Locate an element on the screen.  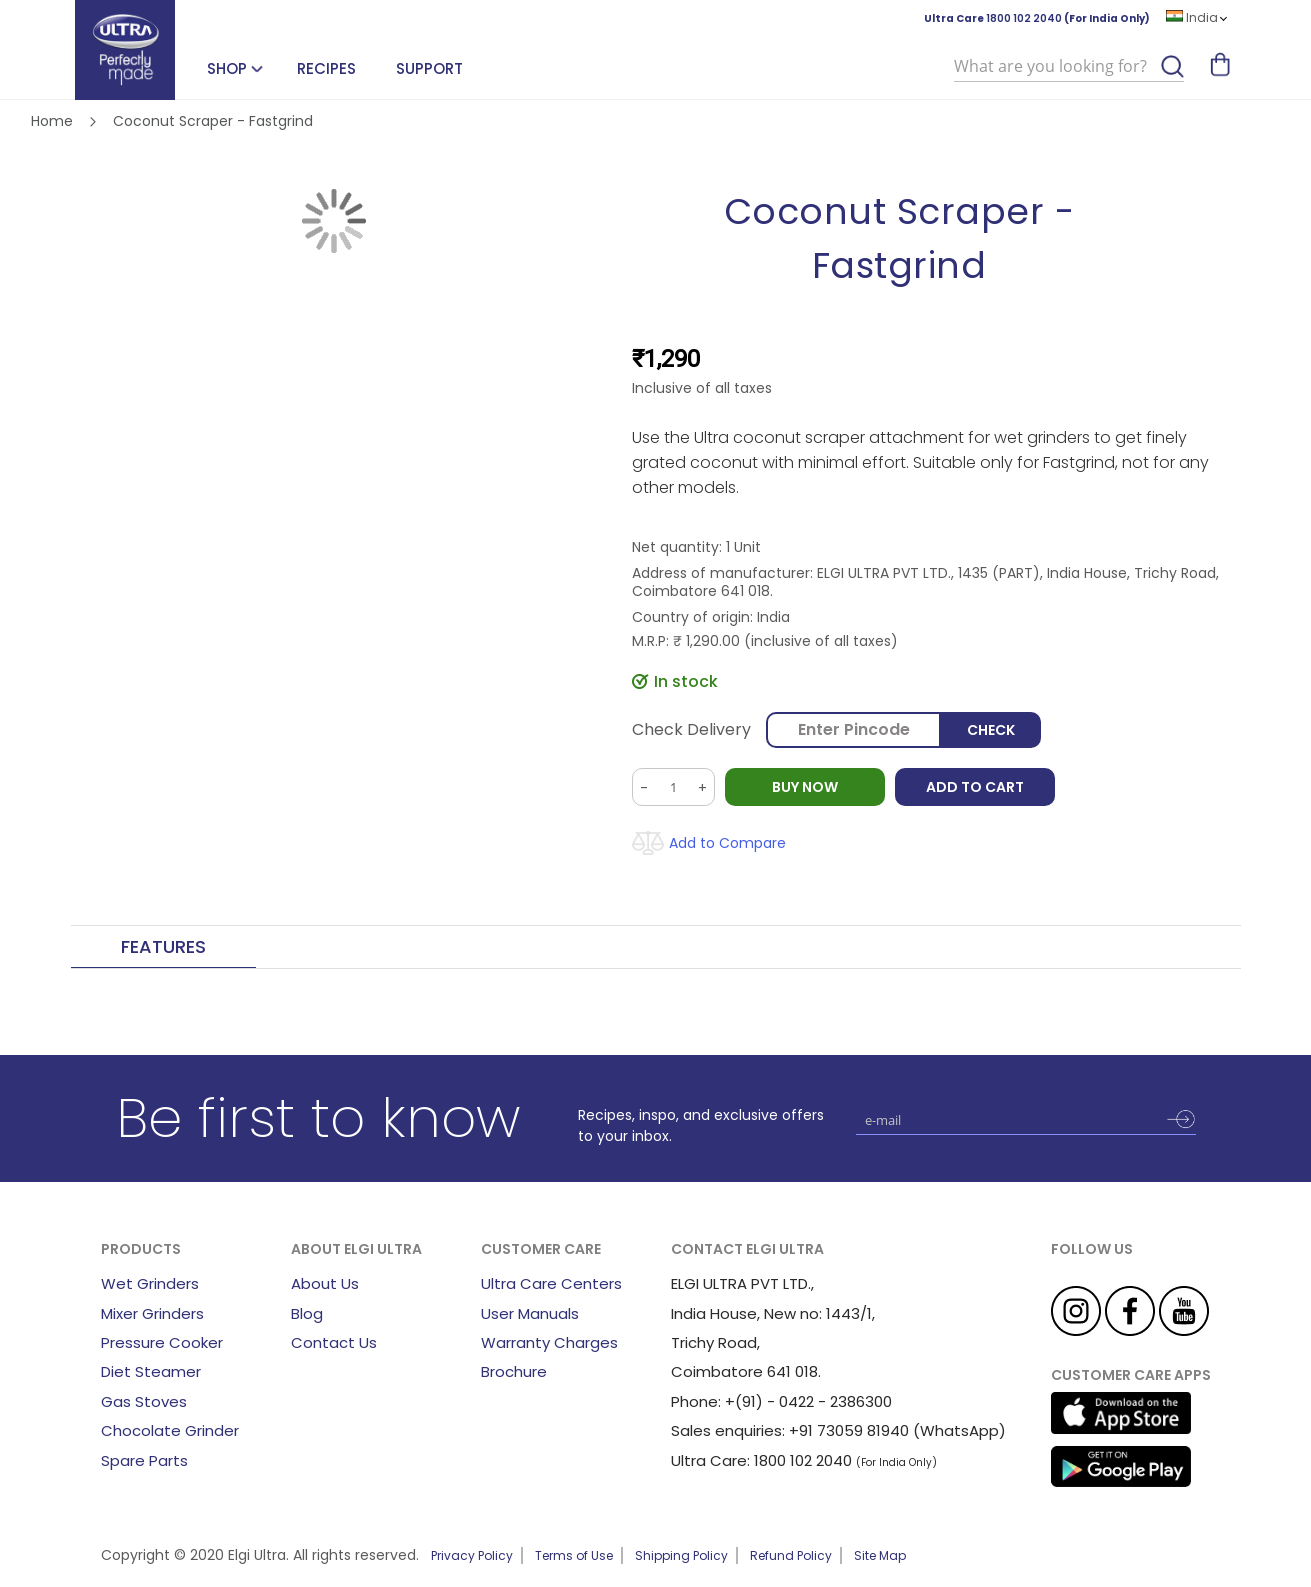
Features is located at coordinates (163, 947).